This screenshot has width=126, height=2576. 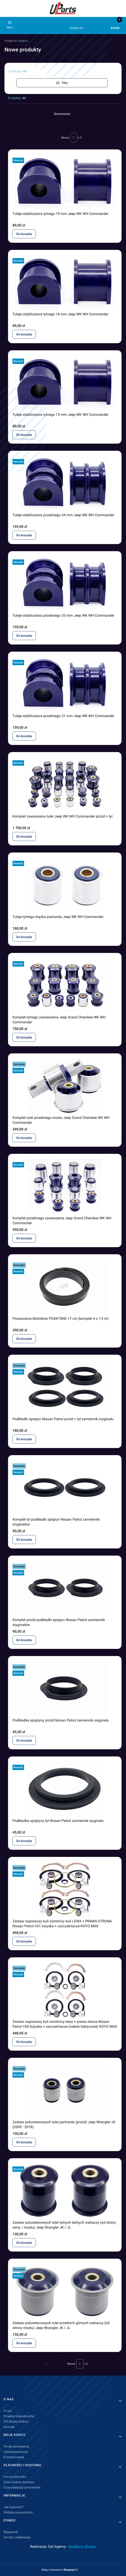 What do you see at coordinates (64, 1286) in the screenshot?
I see `[Przejdź do produktu Poszerzenia błotników POSK70NS +7 cm (komplet 4 x 1,5 m).]` at bounding box center [64, 1286].